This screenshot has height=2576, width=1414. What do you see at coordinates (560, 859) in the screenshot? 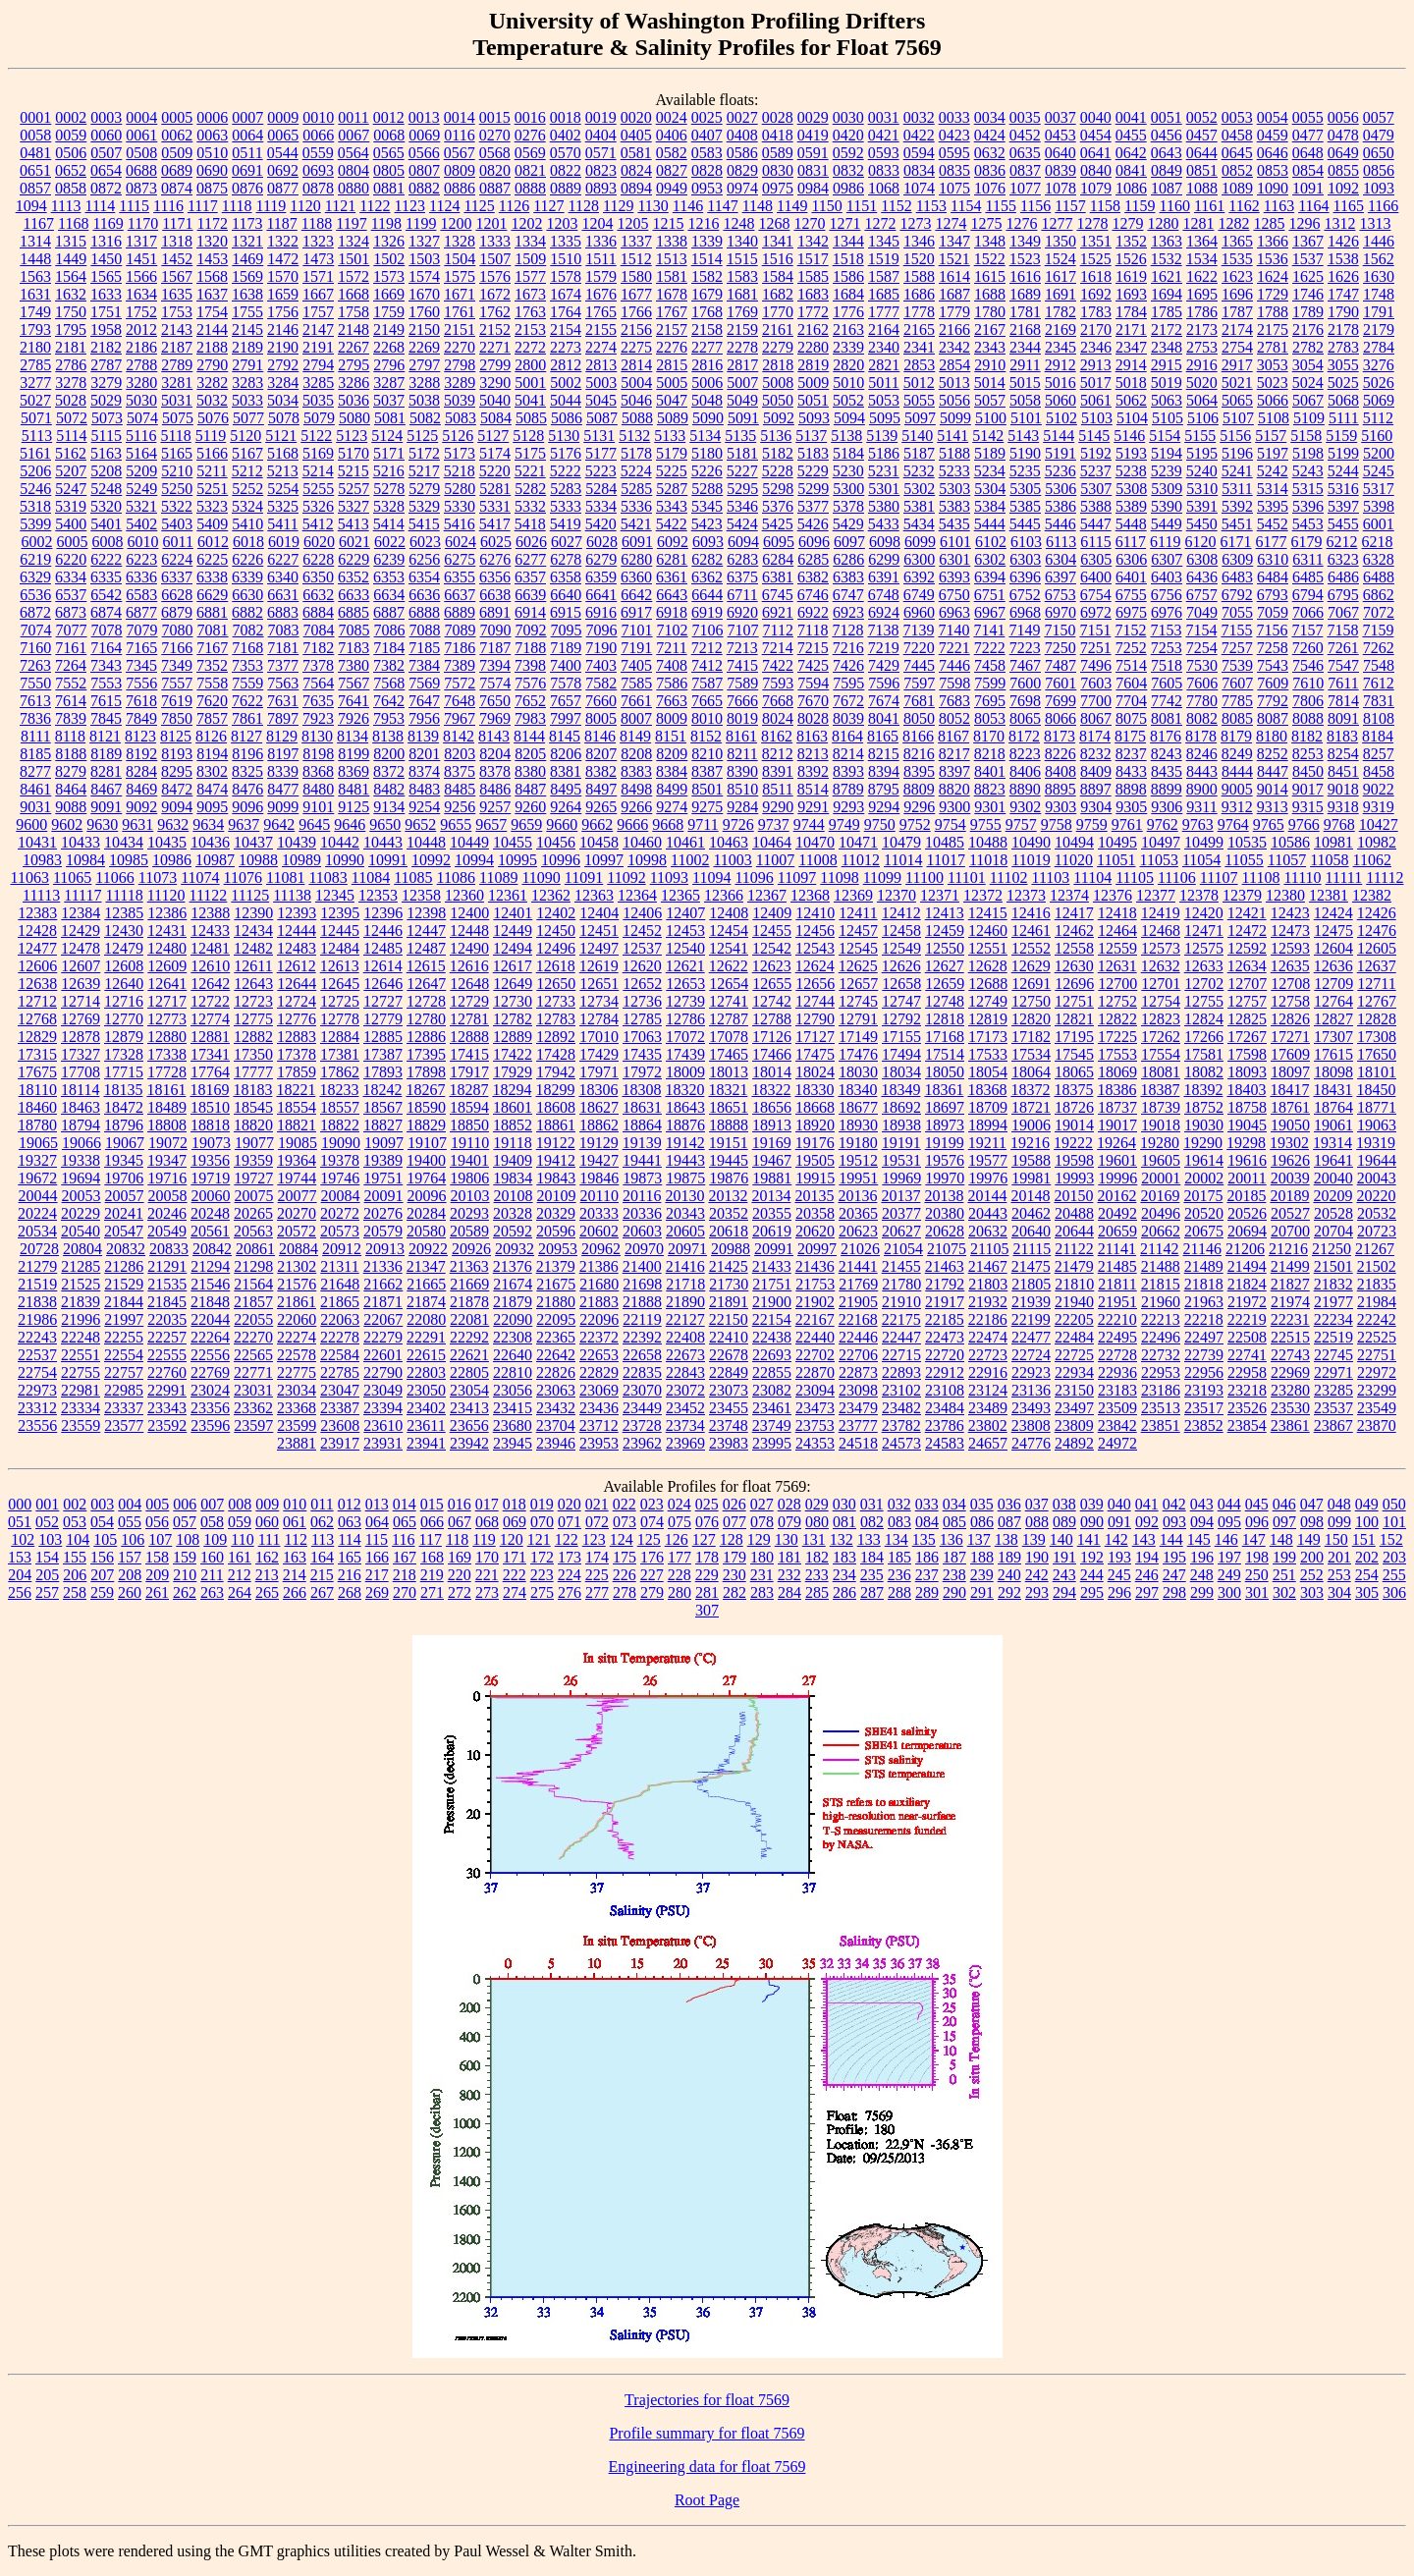
I see `10996` at bounding box center [560, 859].